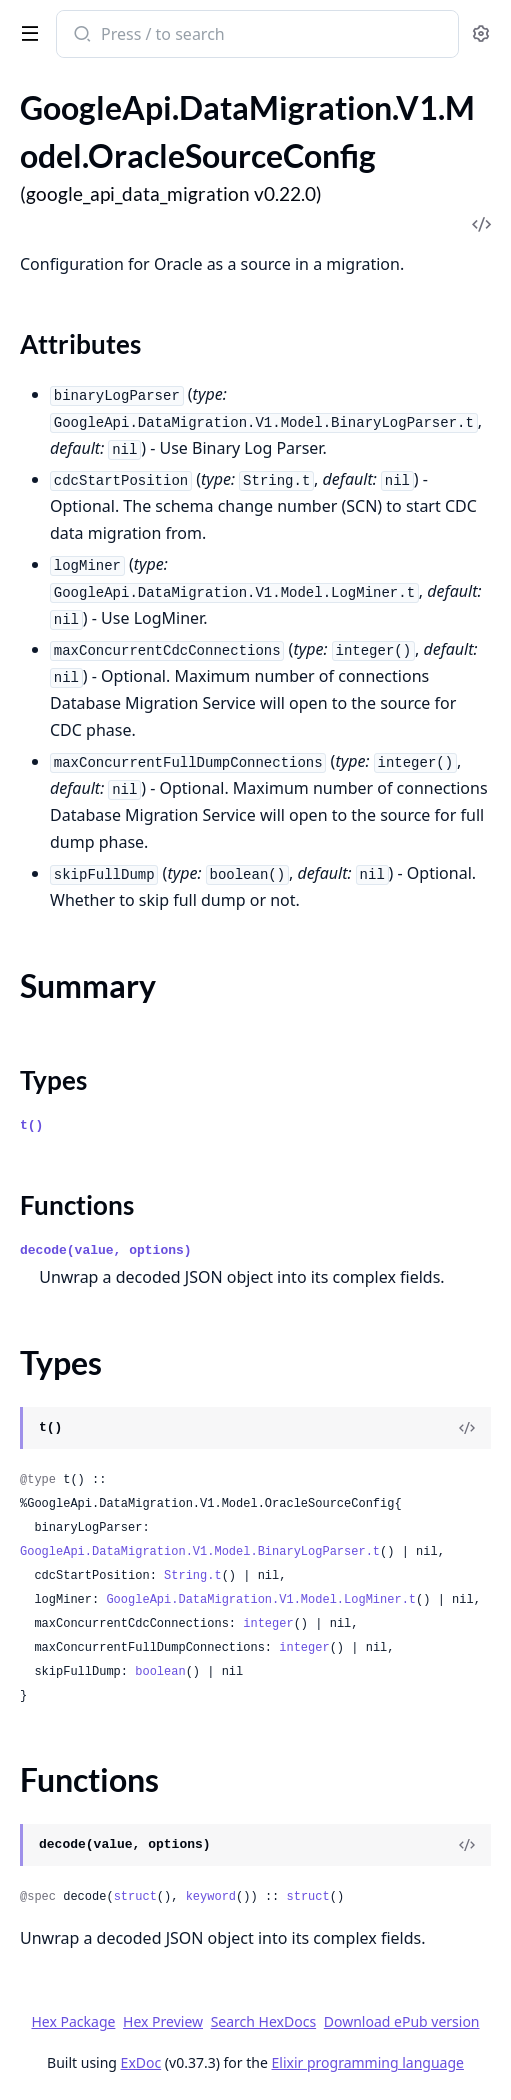 This screenshot has height=2100, width=511. I want to click on decode(value, options), so click(106, 1250).